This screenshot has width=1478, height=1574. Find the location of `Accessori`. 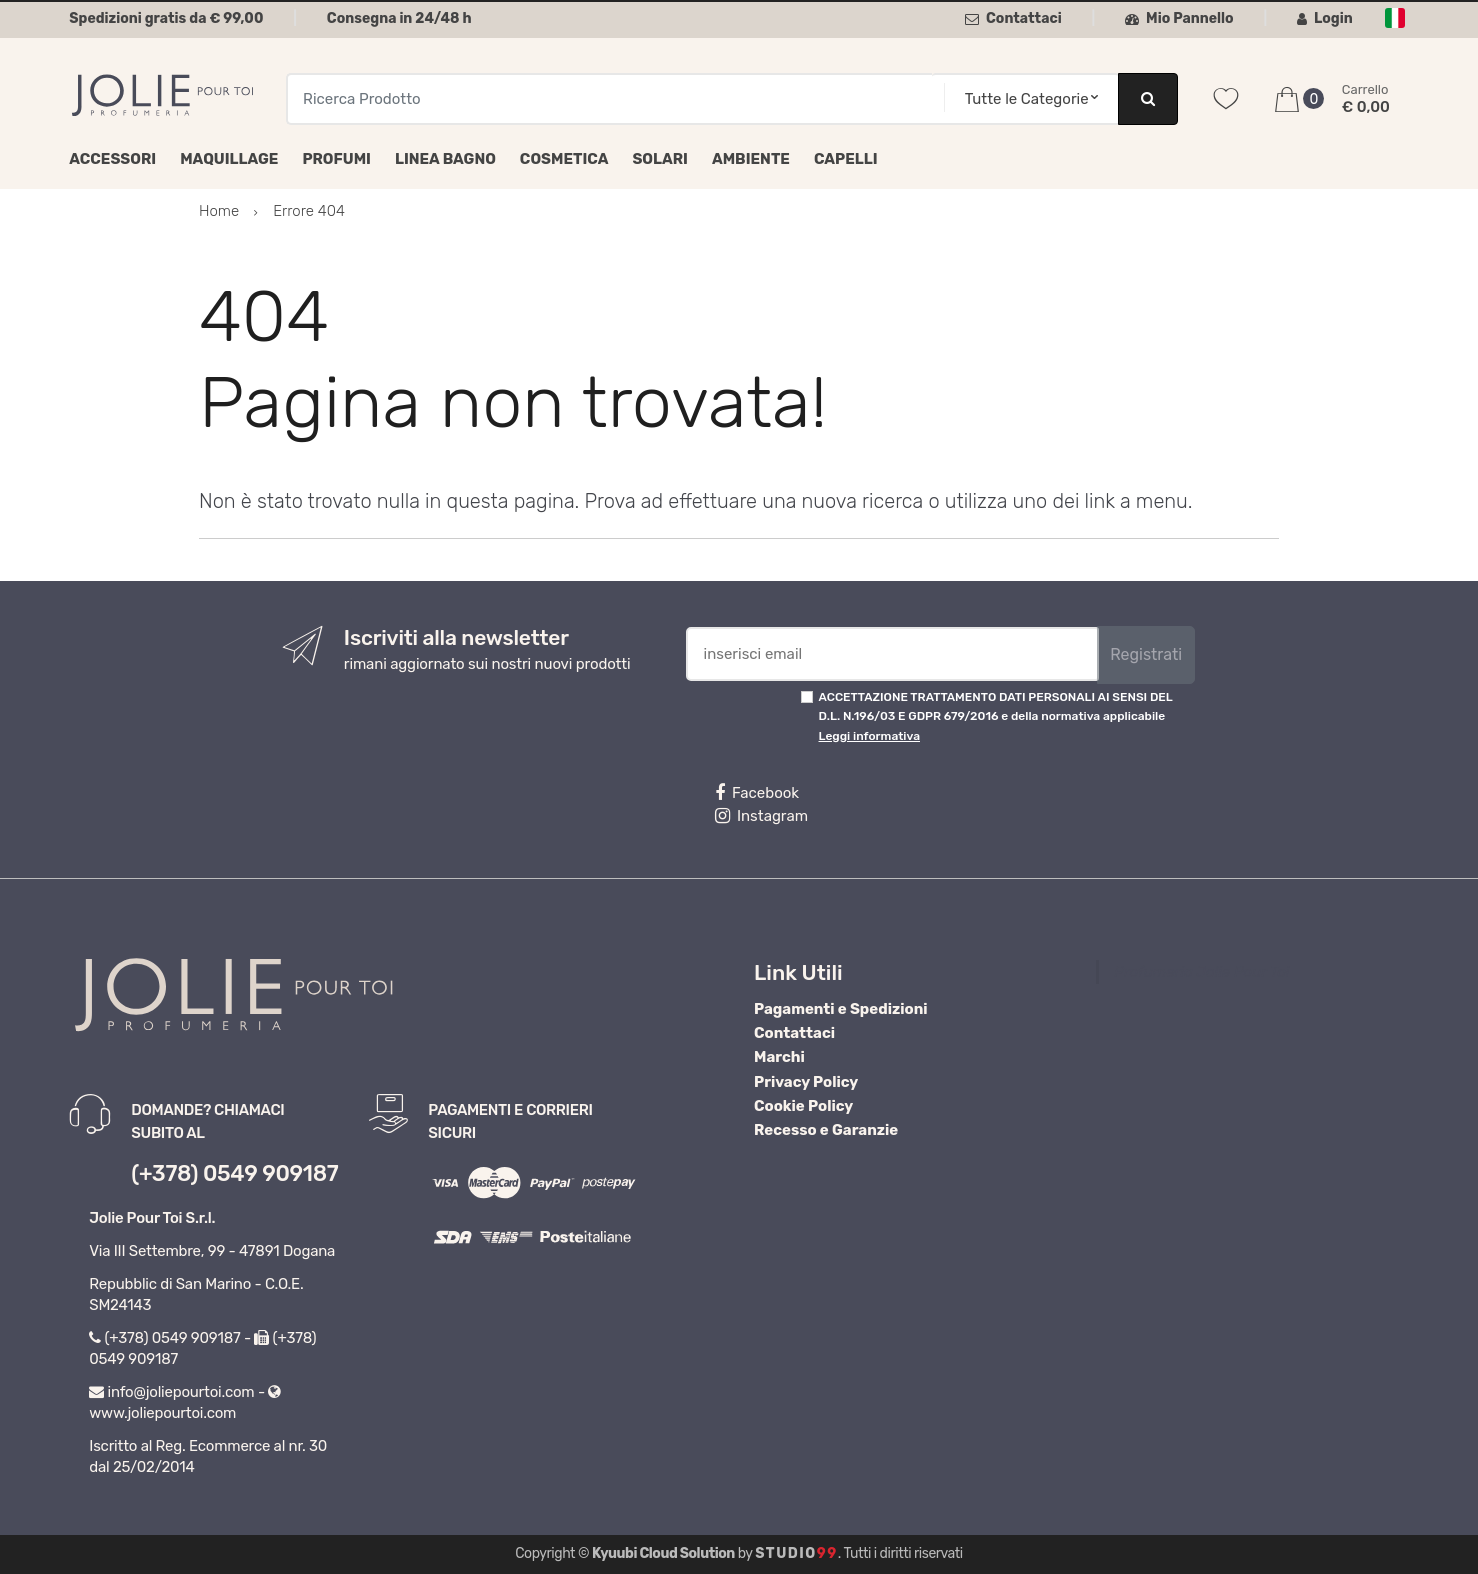

Accessori is located at coordinates (112, 159).